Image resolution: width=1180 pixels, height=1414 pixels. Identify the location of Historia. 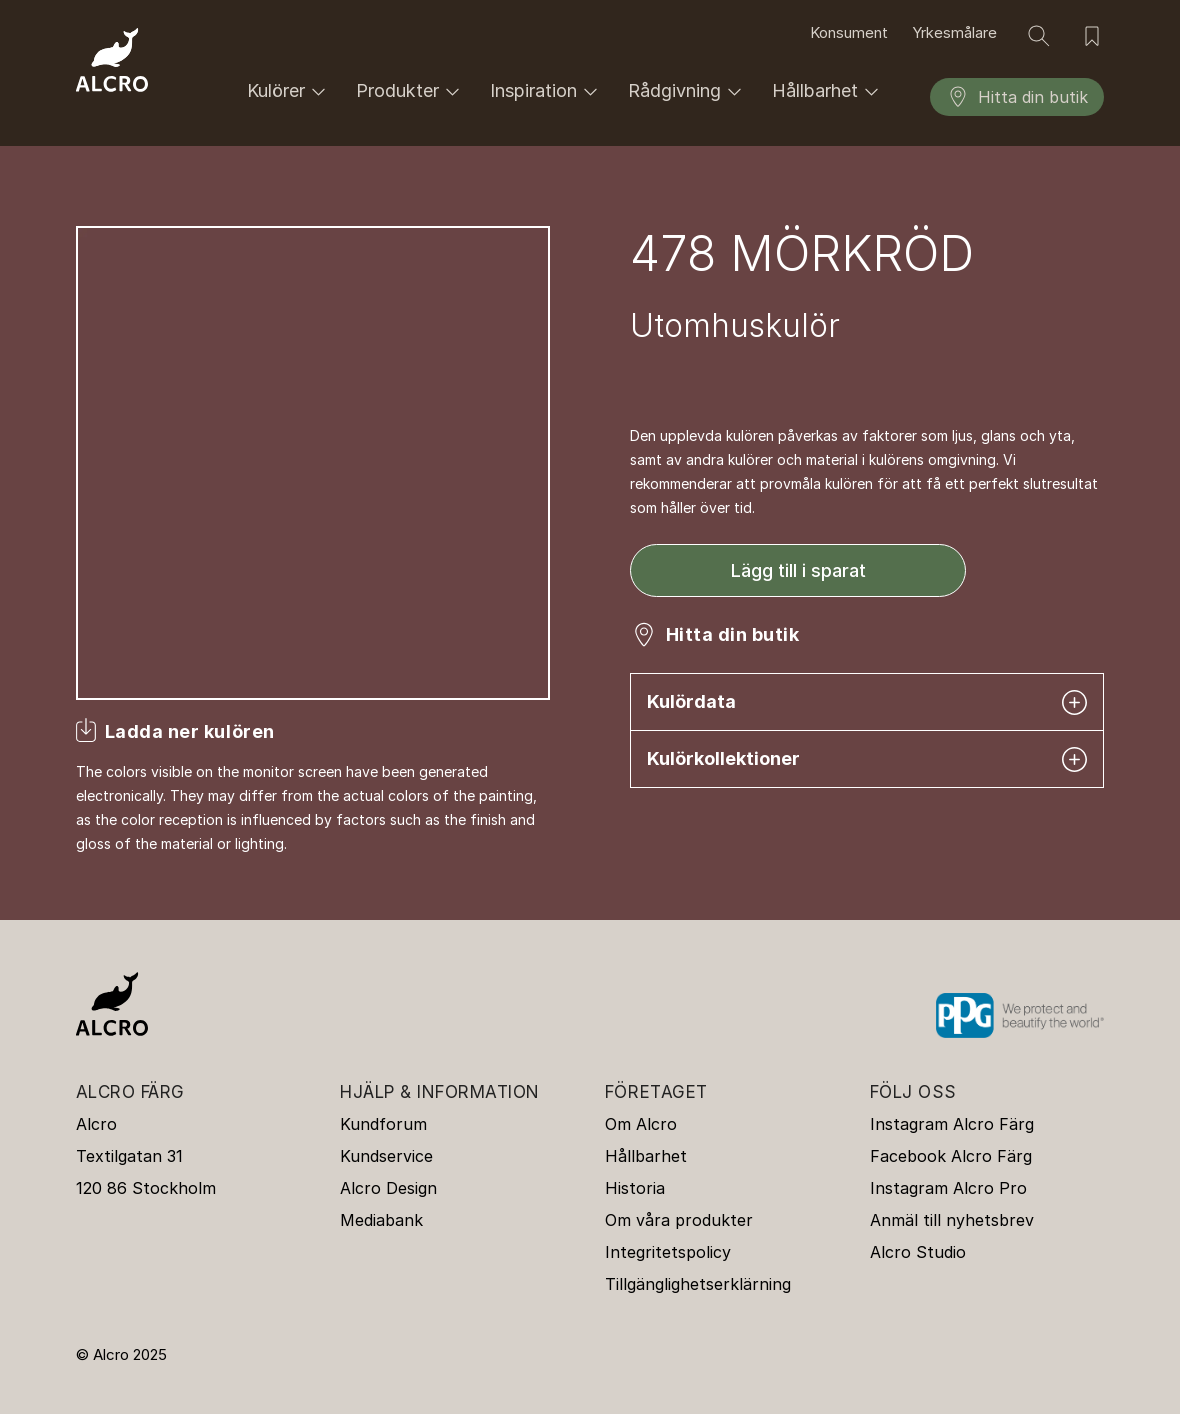
(635, 1188).